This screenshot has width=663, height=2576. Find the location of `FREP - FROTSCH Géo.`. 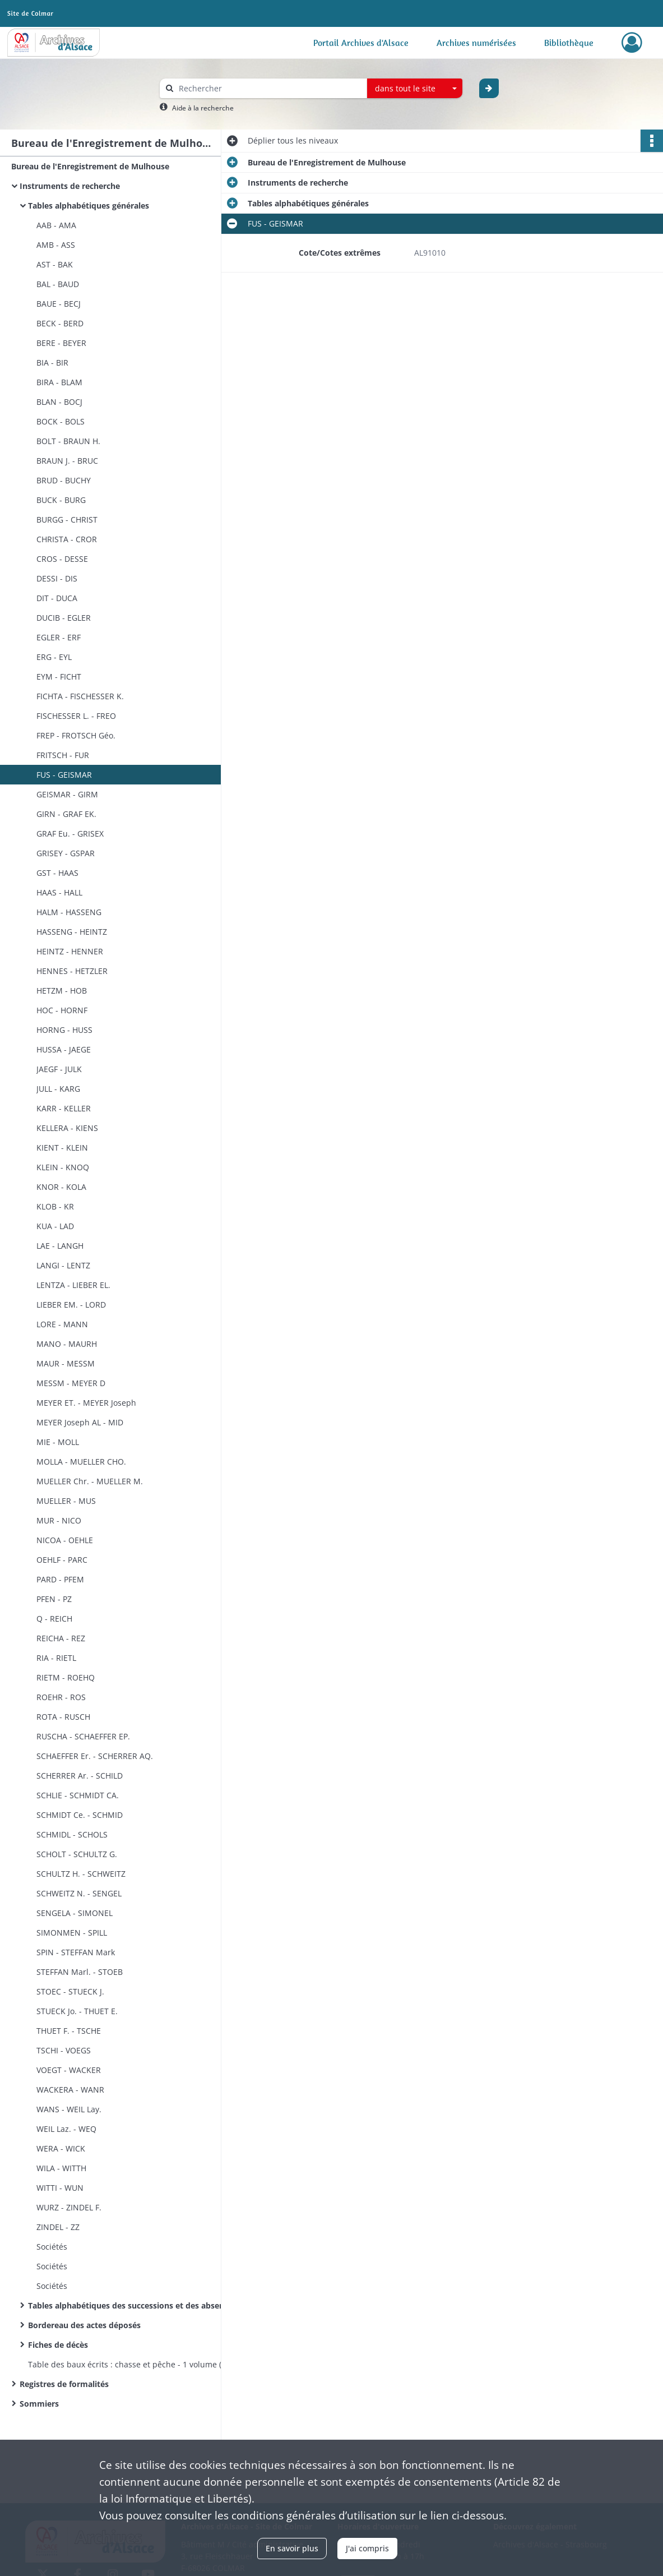

FREP - FROTSCH Géo. is located at coordinates (75, 735).